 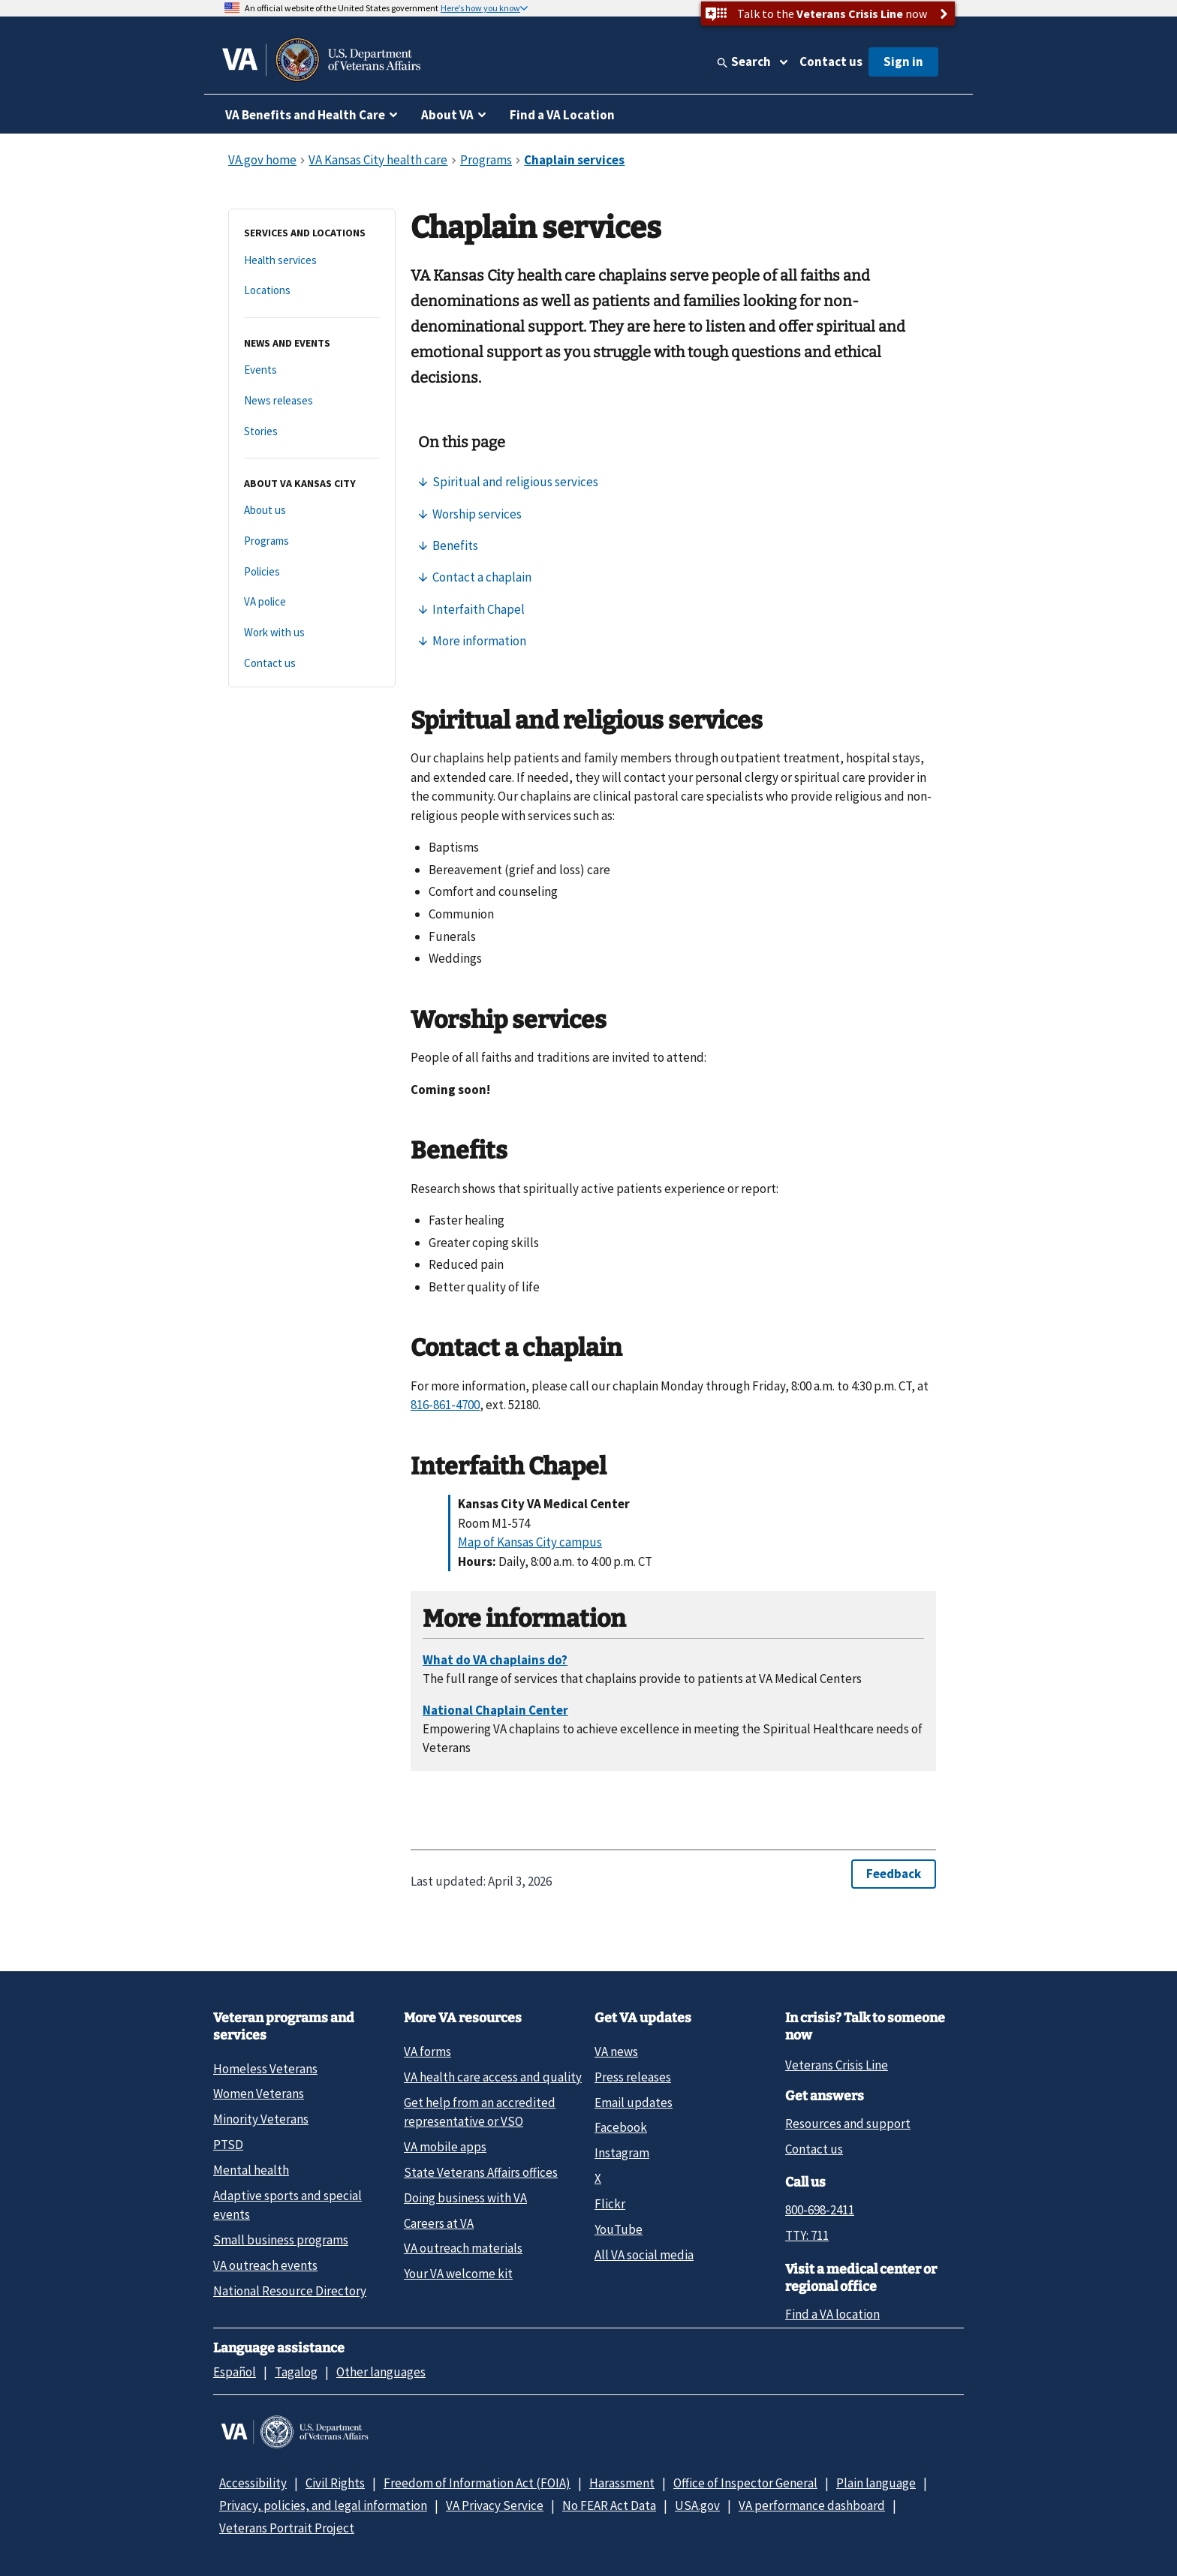 What do you see at coordinates (622, 2483) in the screenshot?
I see `Harassment` at bounding box center [622, 2483].